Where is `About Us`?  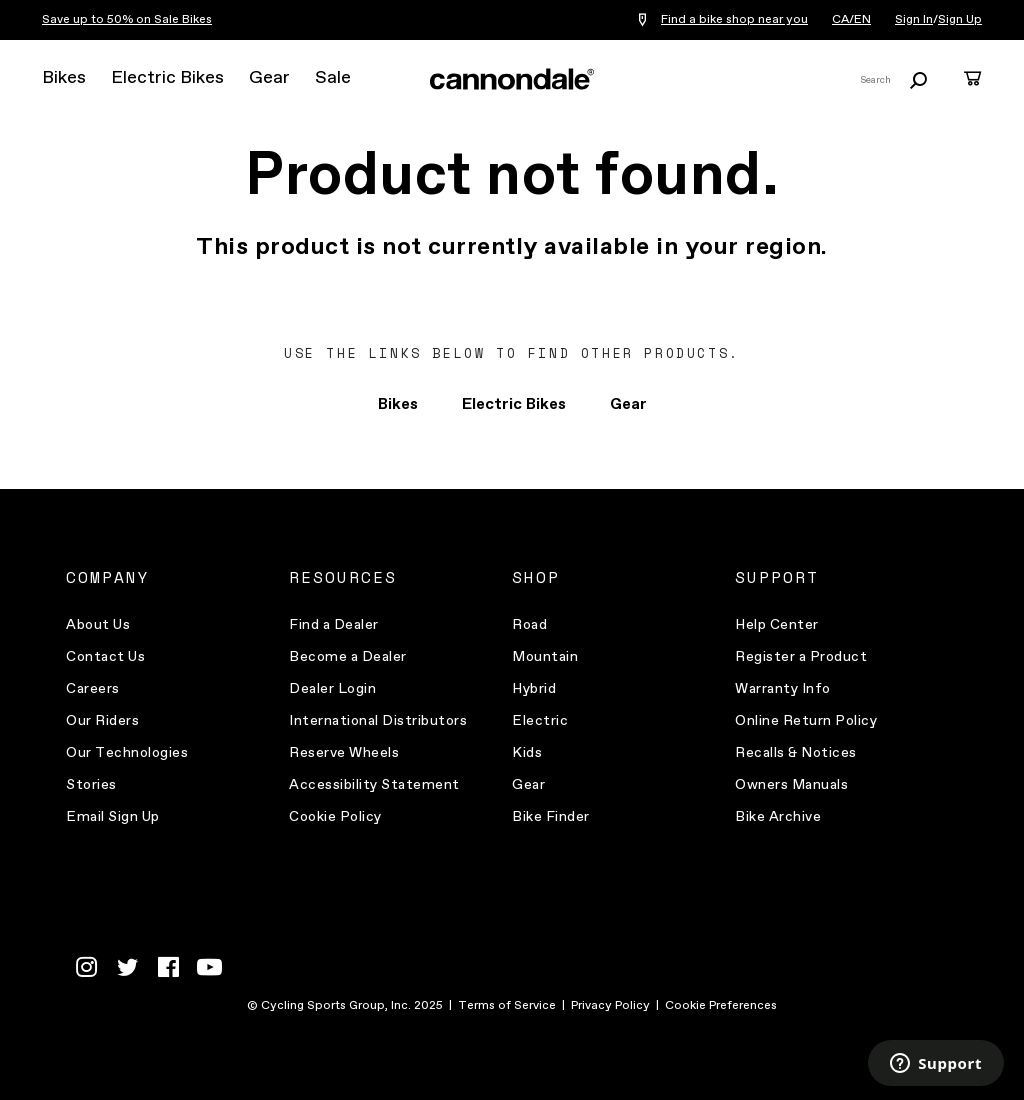
About Us is located at coordinates (98, 625).